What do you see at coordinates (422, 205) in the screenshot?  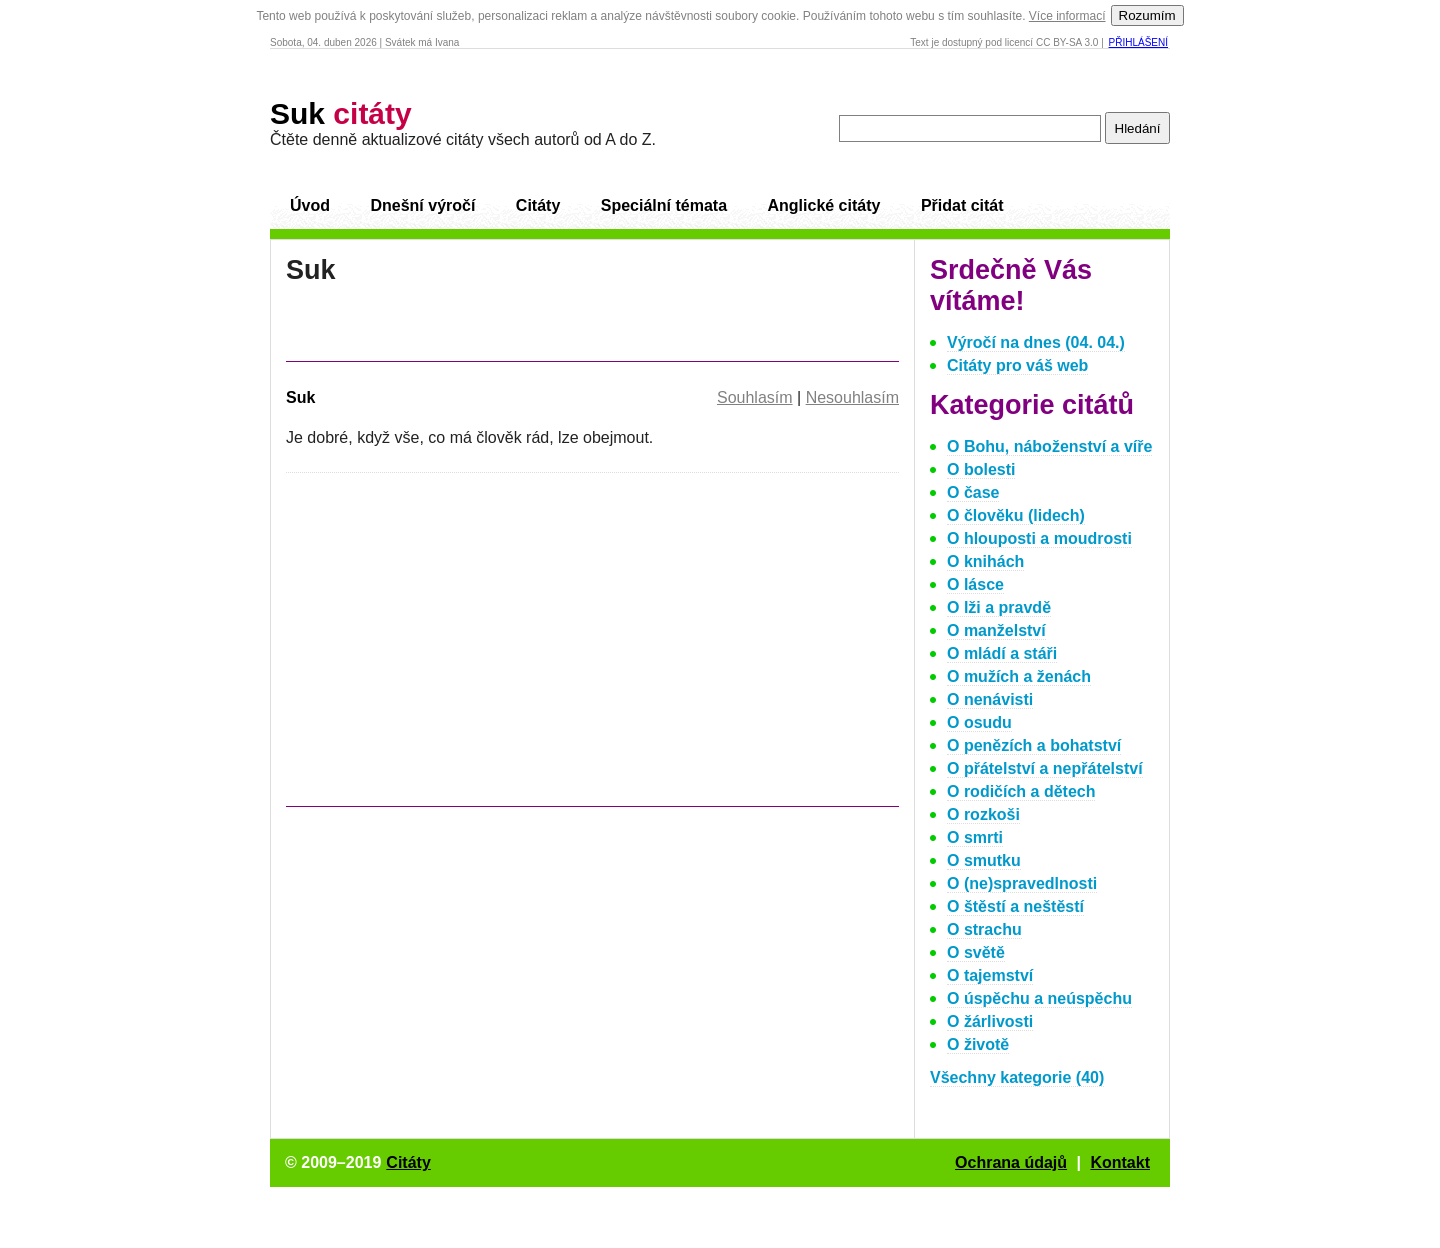 I see `Dnešní výročí` at bounding box center [422, 205].